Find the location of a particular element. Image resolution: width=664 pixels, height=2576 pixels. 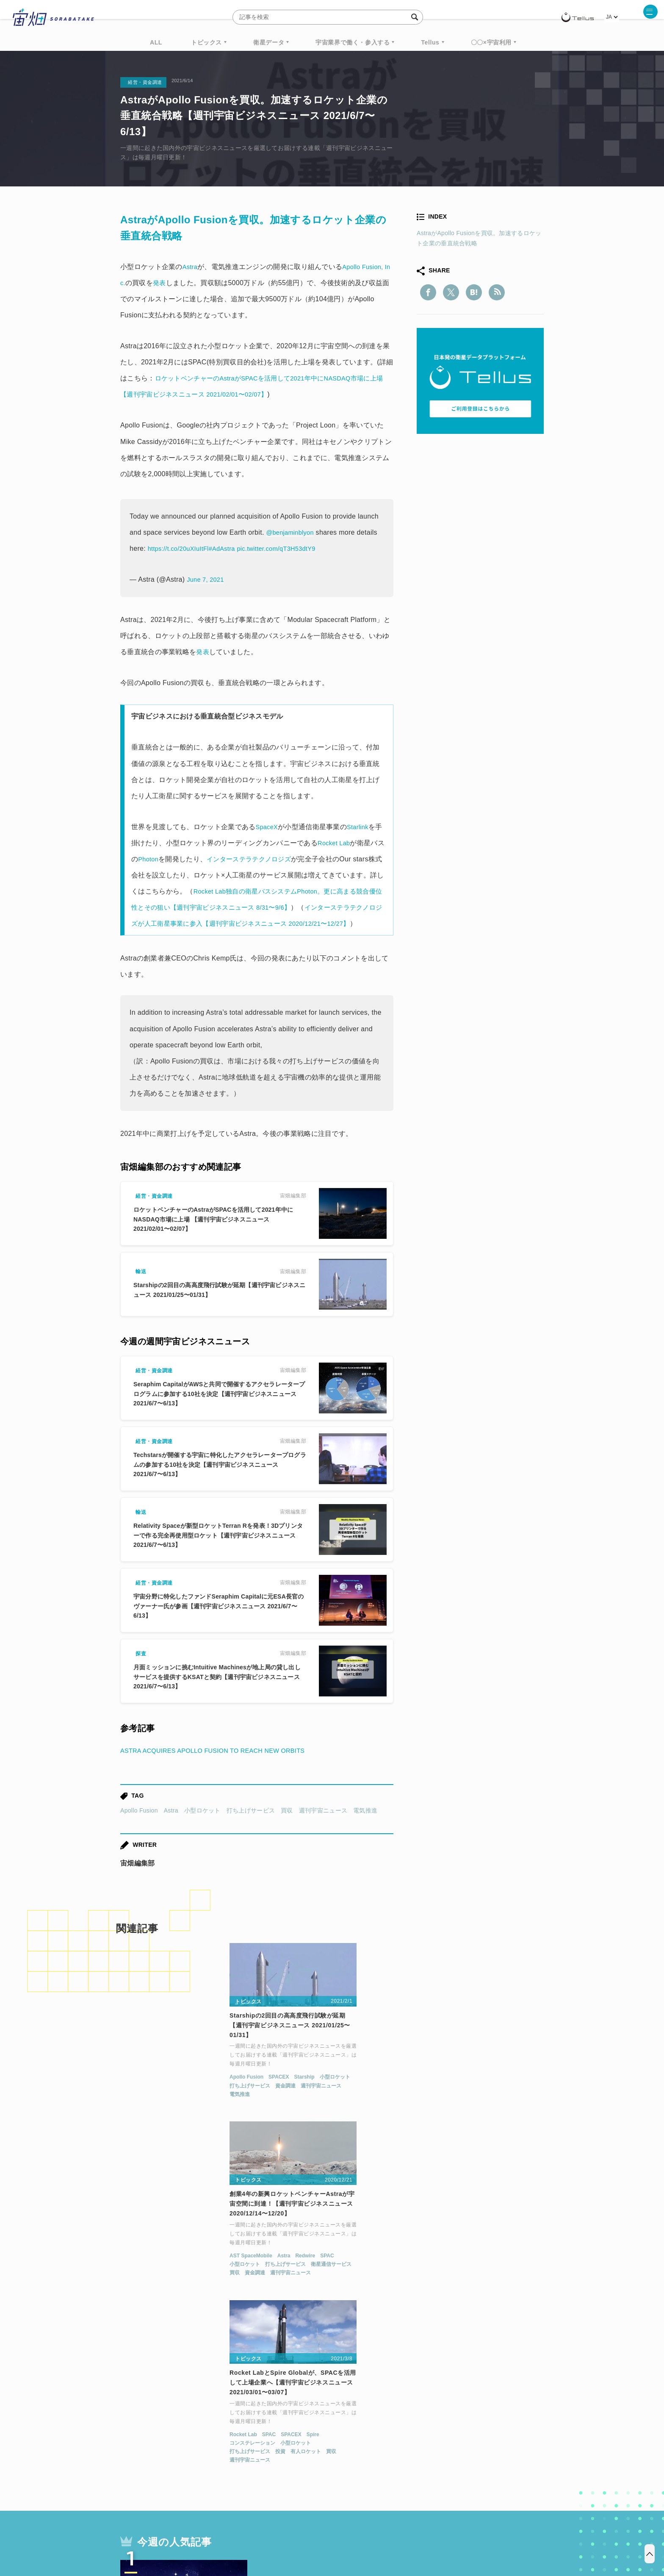

衛星通信サービス is located at coordinates (368, 2108).